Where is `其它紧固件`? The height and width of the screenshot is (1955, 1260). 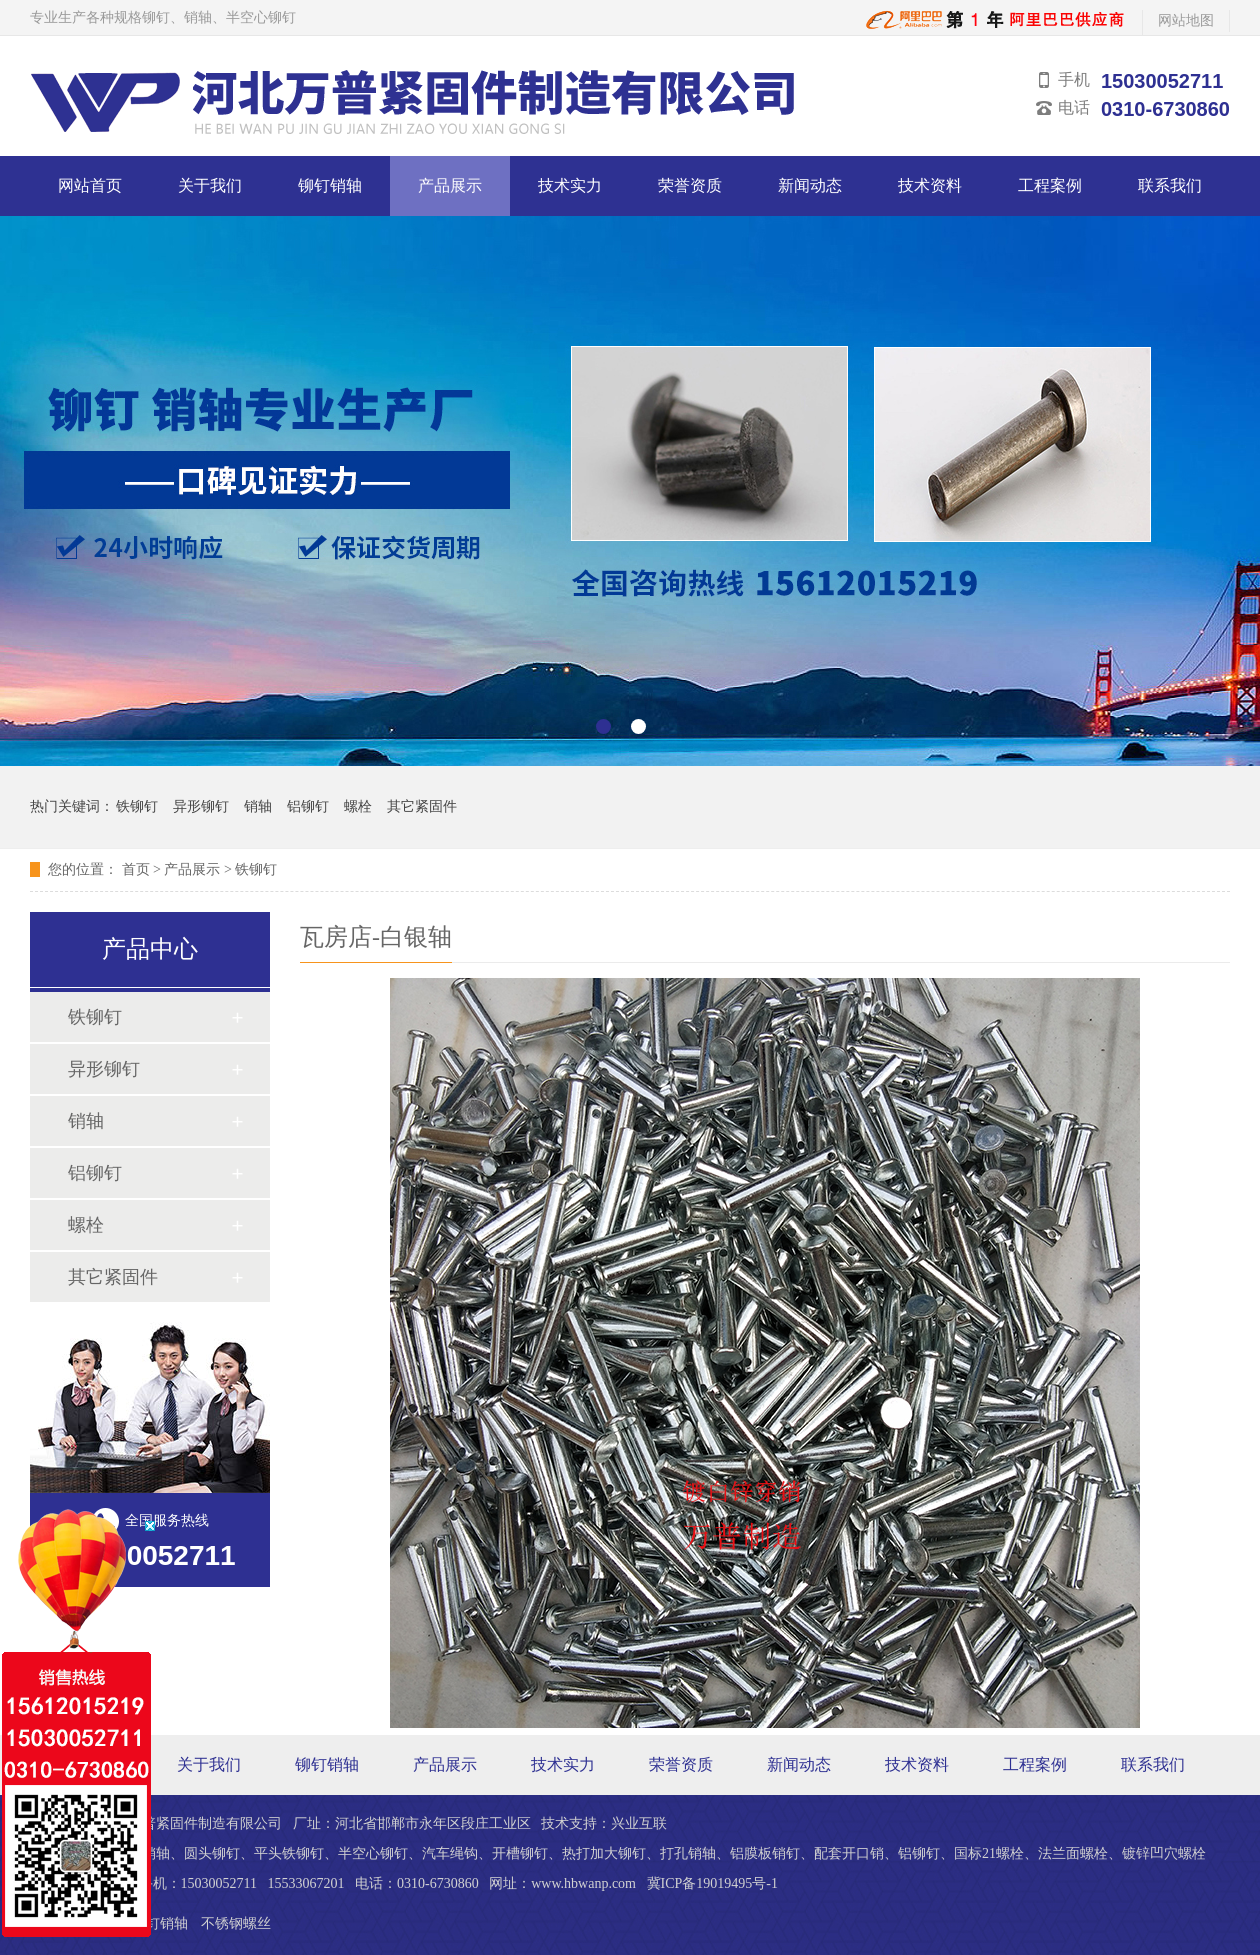
其它紧固件 is located at coordinates (422, 806).